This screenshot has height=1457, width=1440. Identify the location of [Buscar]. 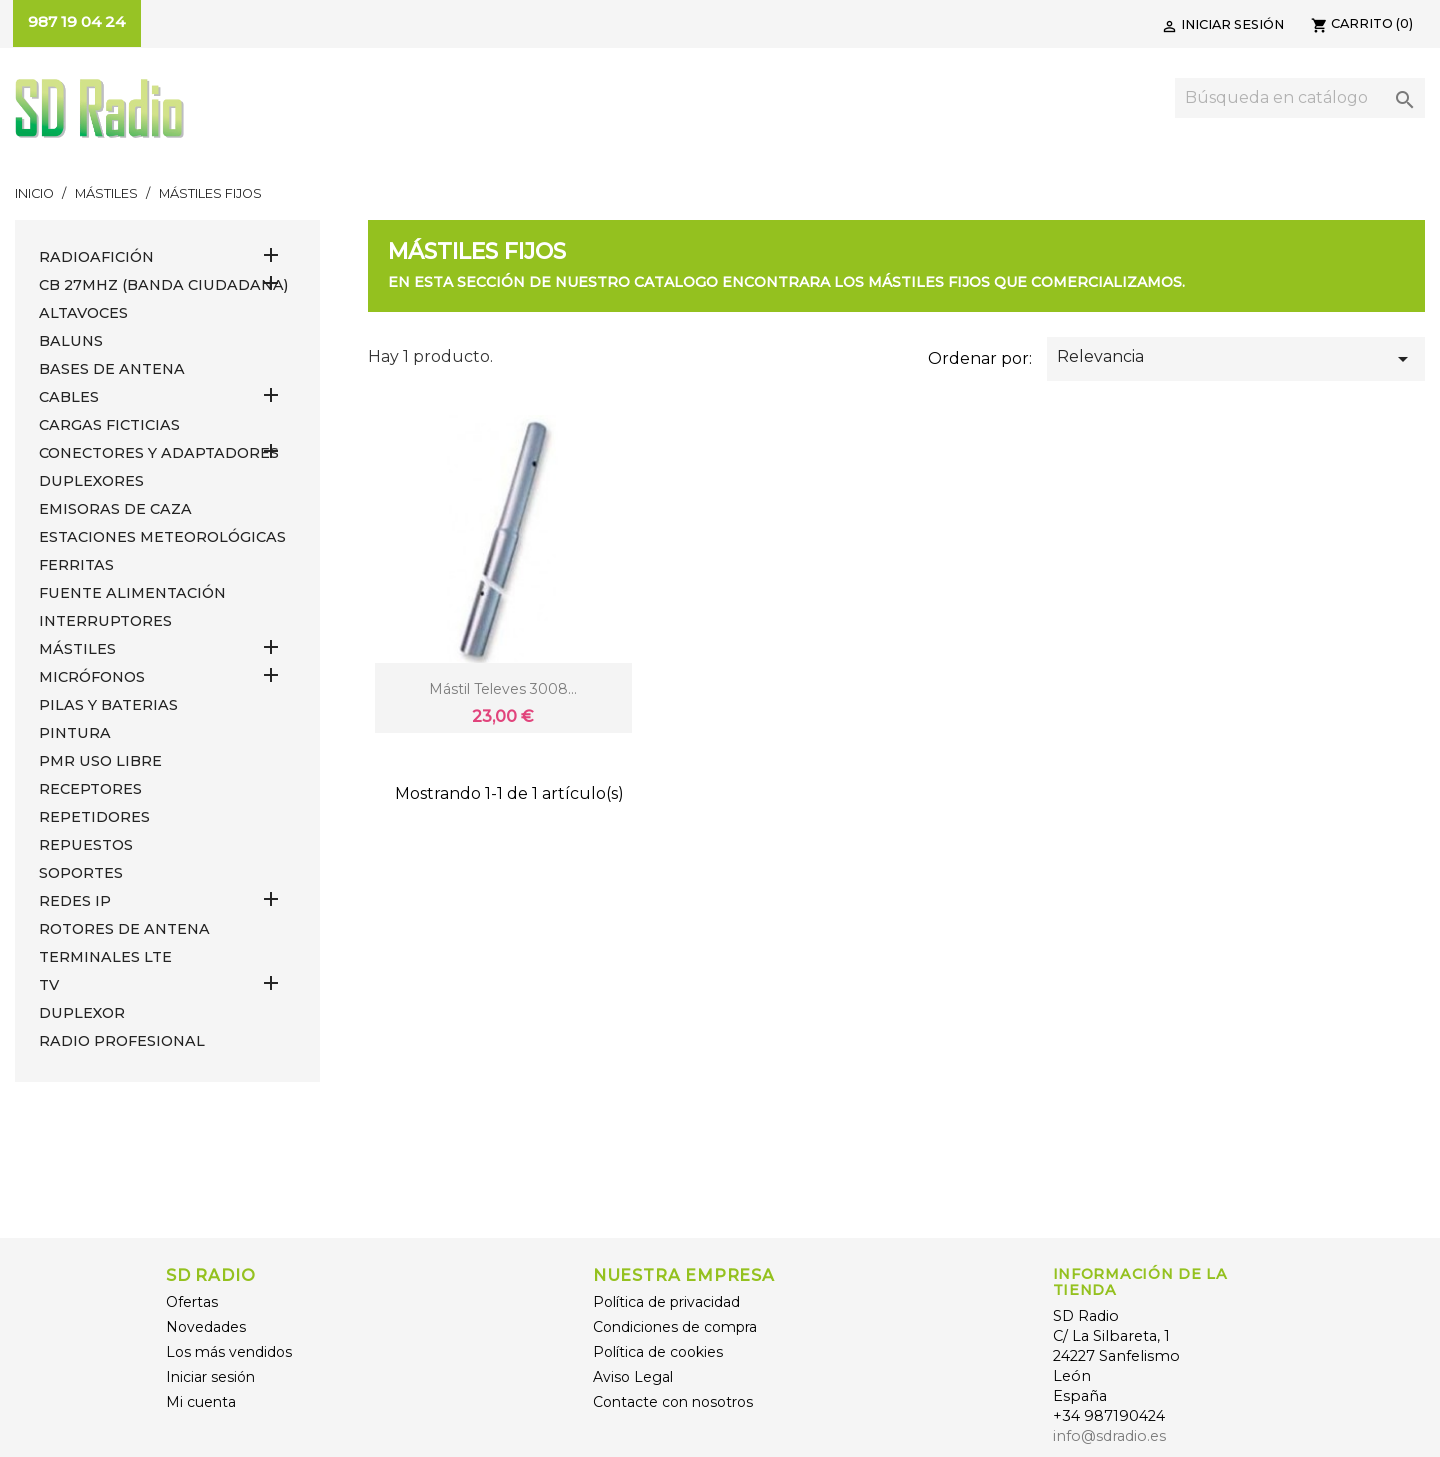
(1300, 98).